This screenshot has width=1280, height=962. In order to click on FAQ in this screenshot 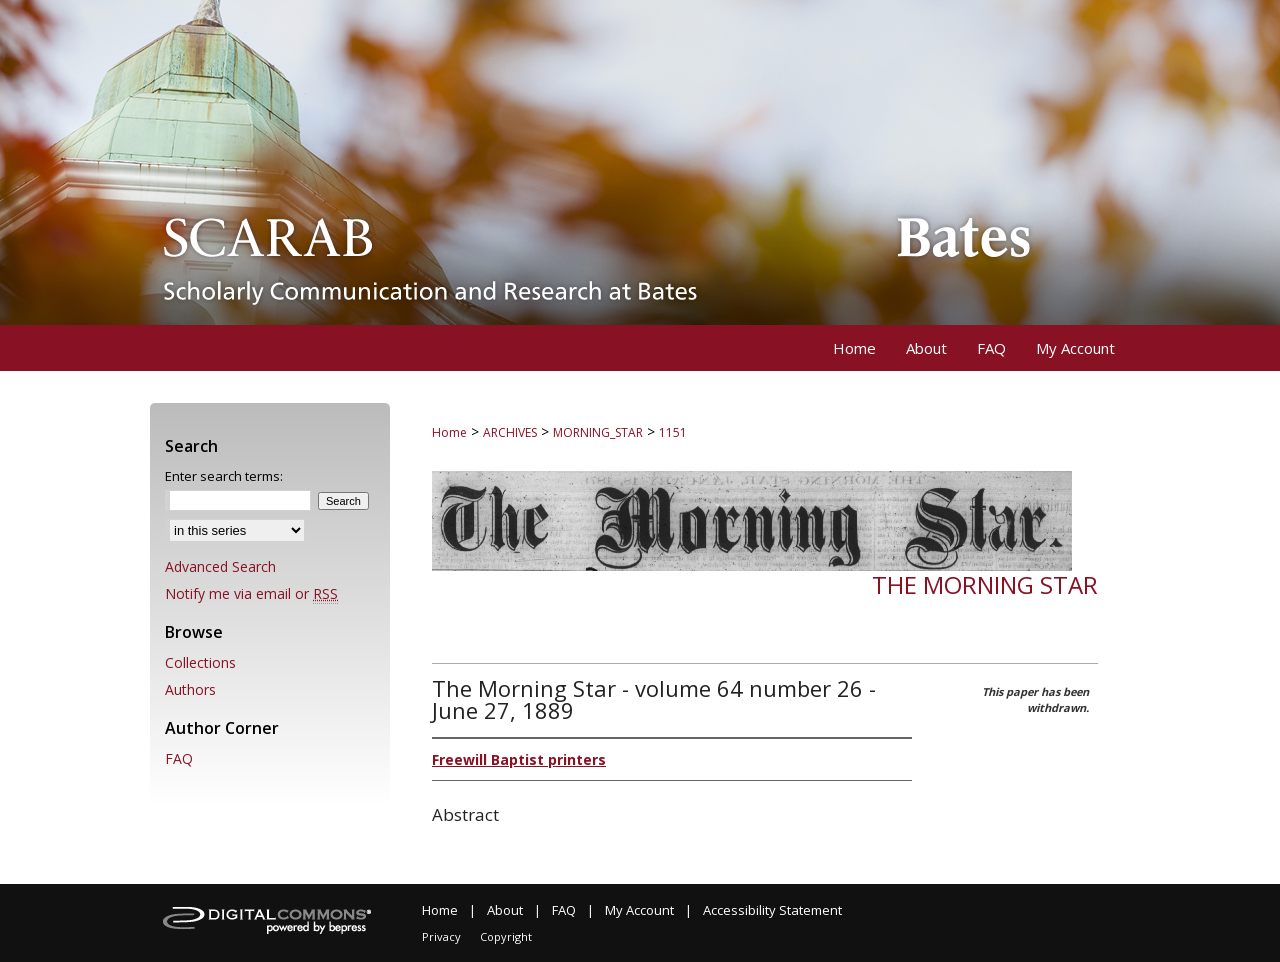, I will do `click(179, 758)`.